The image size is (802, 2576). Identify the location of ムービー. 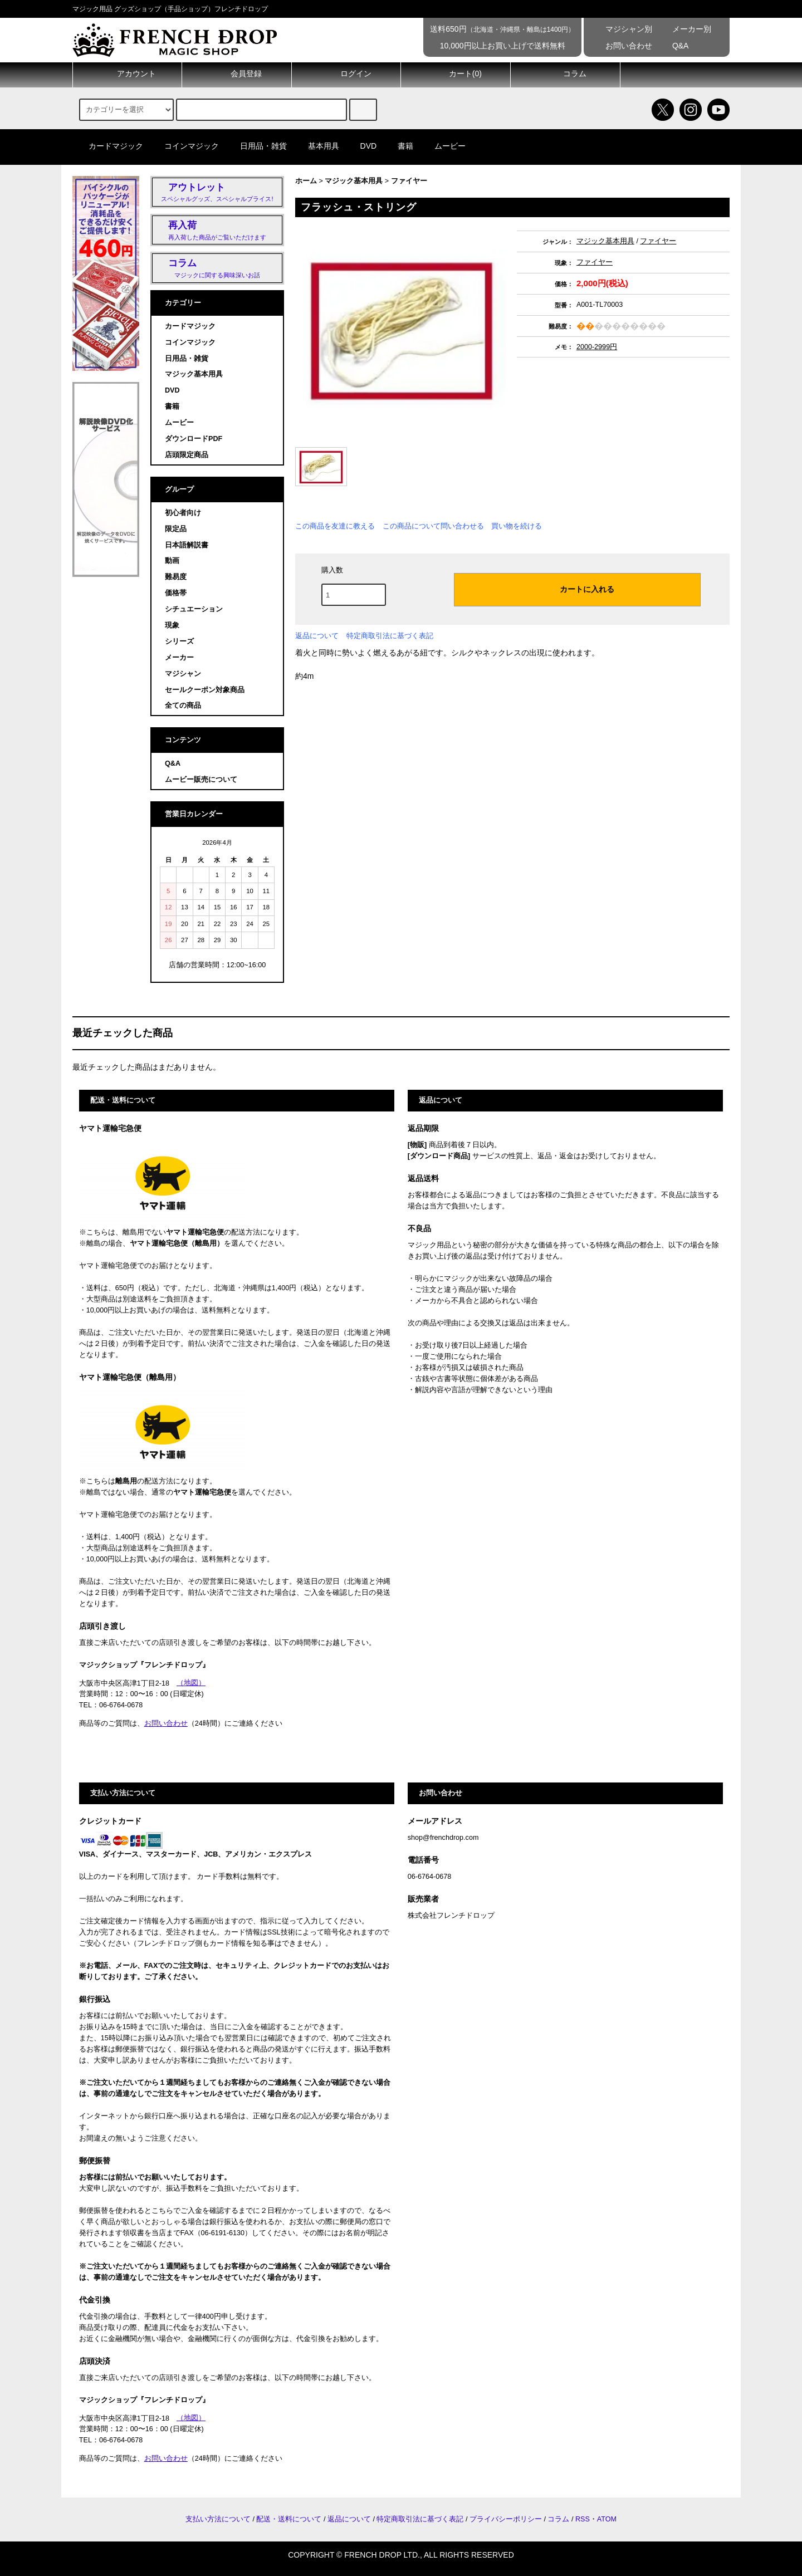
(443, 145).